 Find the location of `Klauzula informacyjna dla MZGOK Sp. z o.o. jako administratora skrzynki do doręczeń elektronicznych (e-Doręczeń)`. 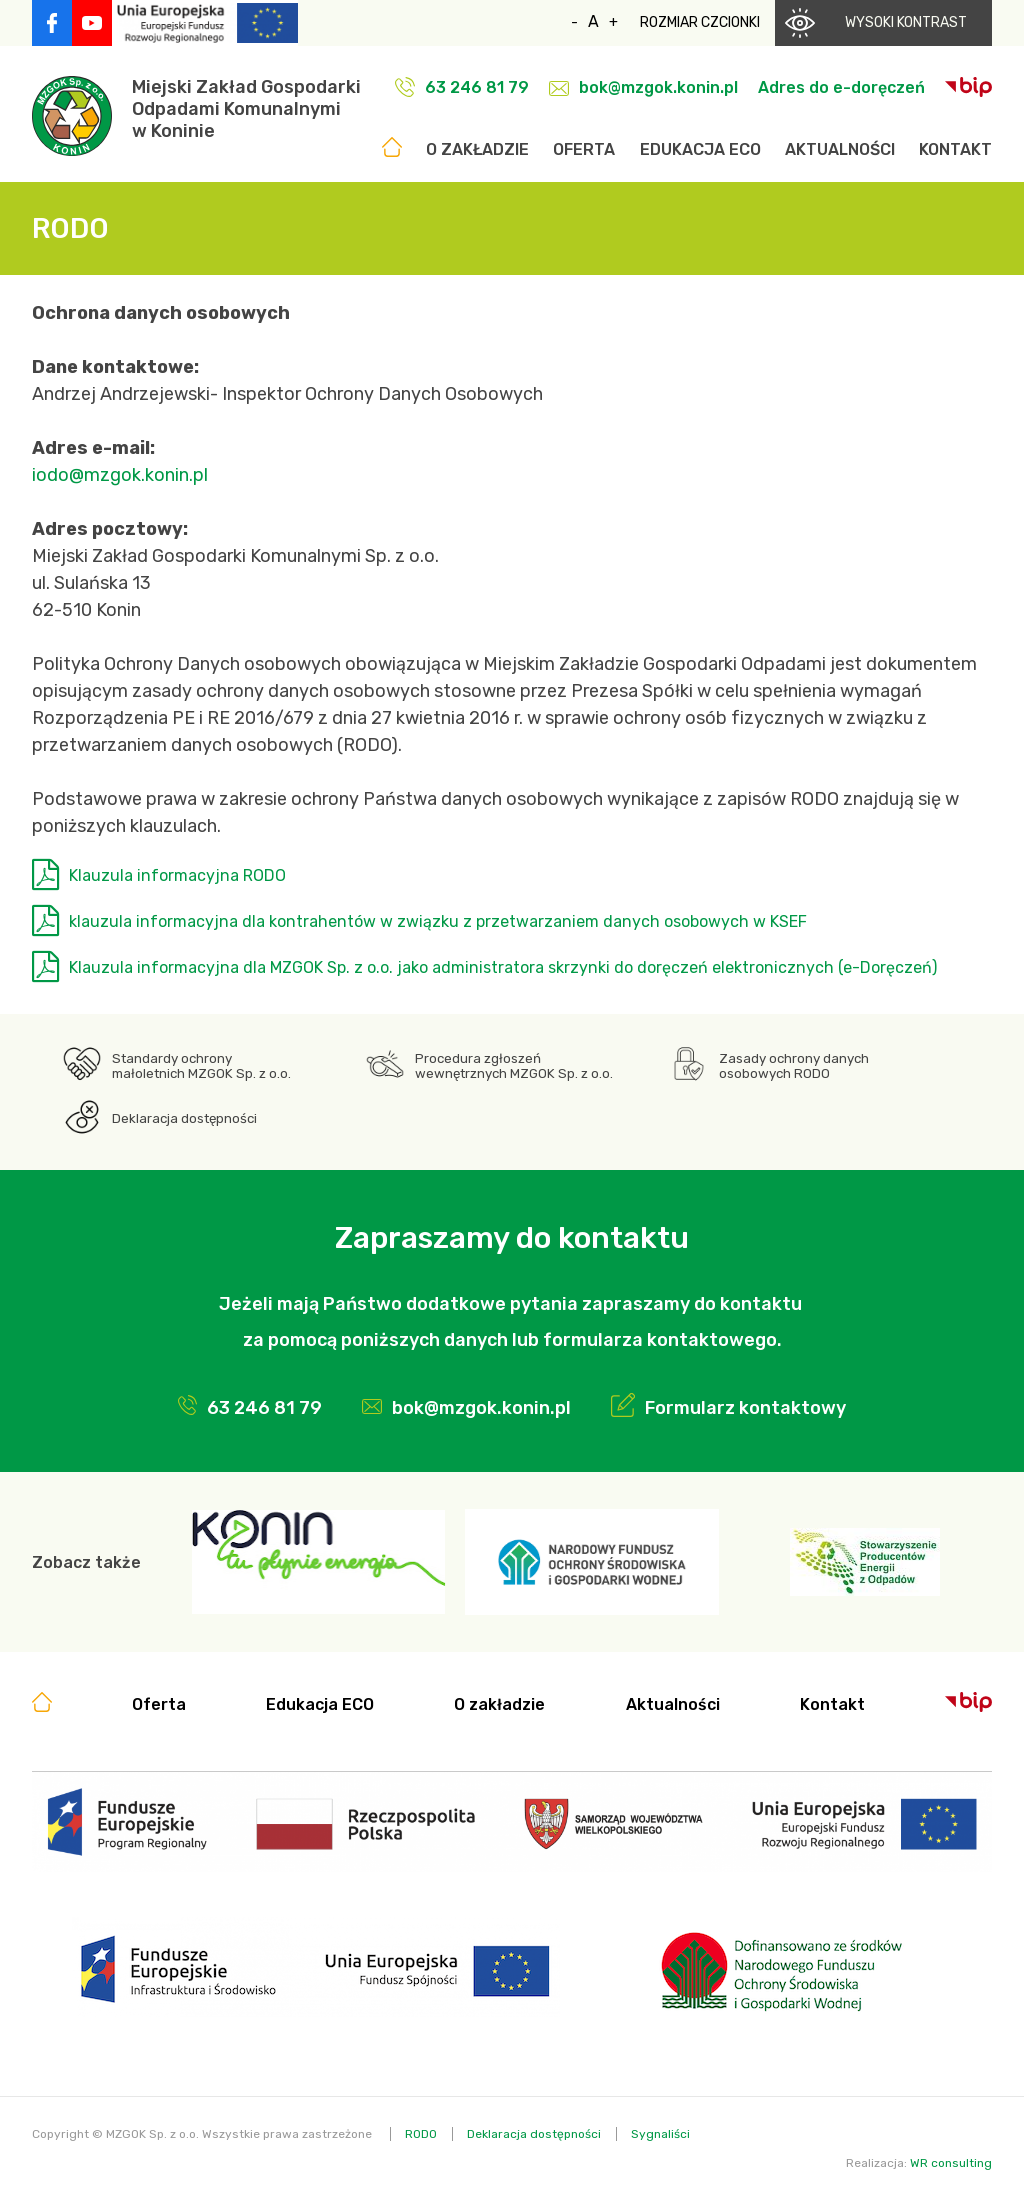

Klauzula informacyjna dla MZGOK Sp. z o.o. jako administratora skrzynki do doręczeń elektronicznych (e-Doręczeń) is located at coordinates (503, 967).